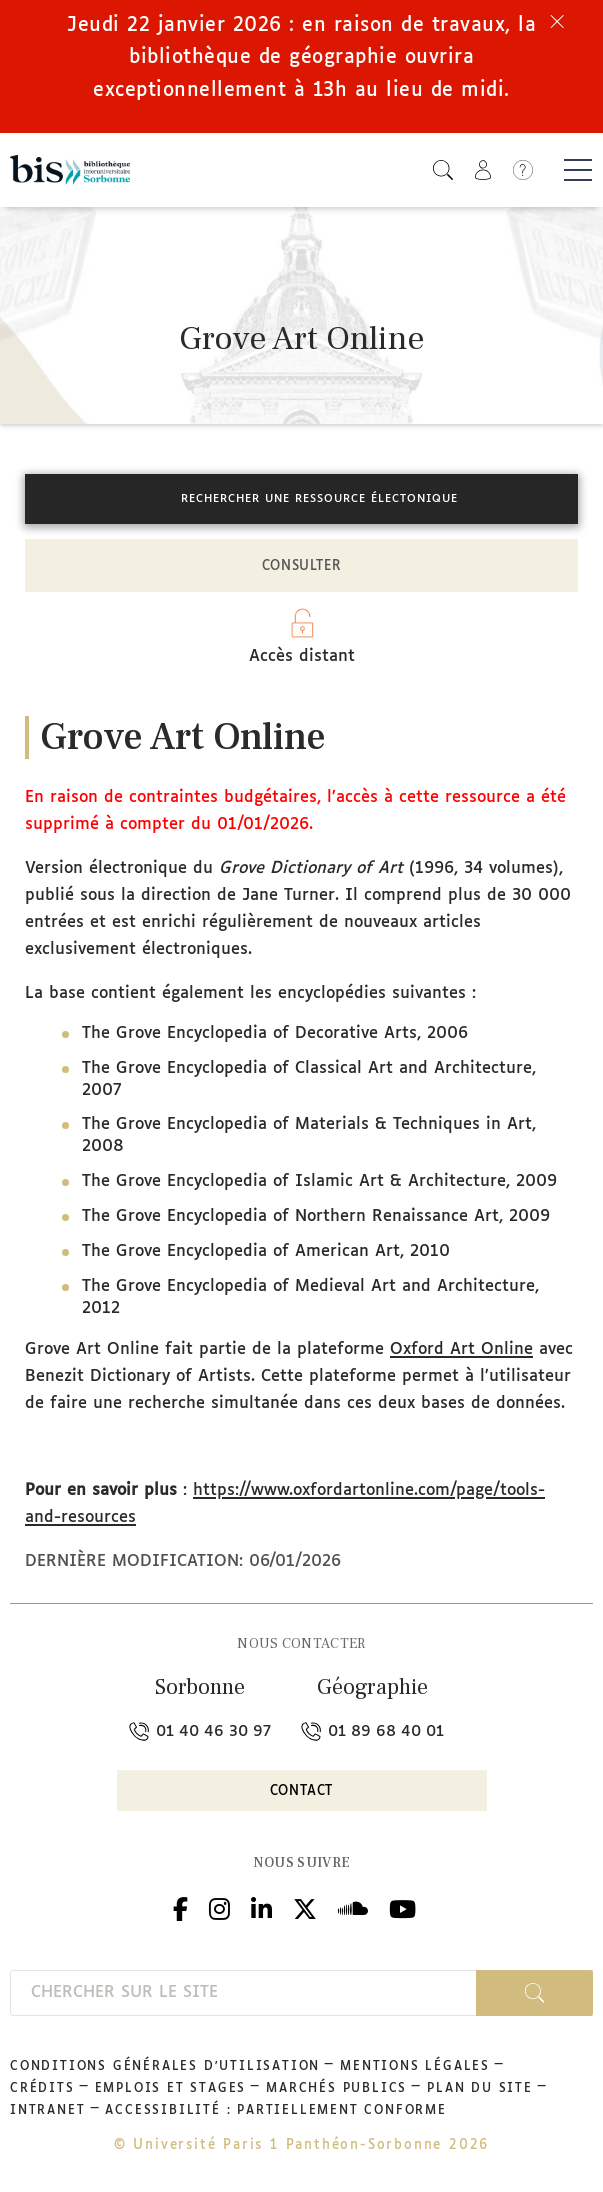 Image resolution: width=603 pixels, height=2192 pixels. Describe the element at coordinates (336, 2089) in the screenshot. I see `Marchés publics` at that location.